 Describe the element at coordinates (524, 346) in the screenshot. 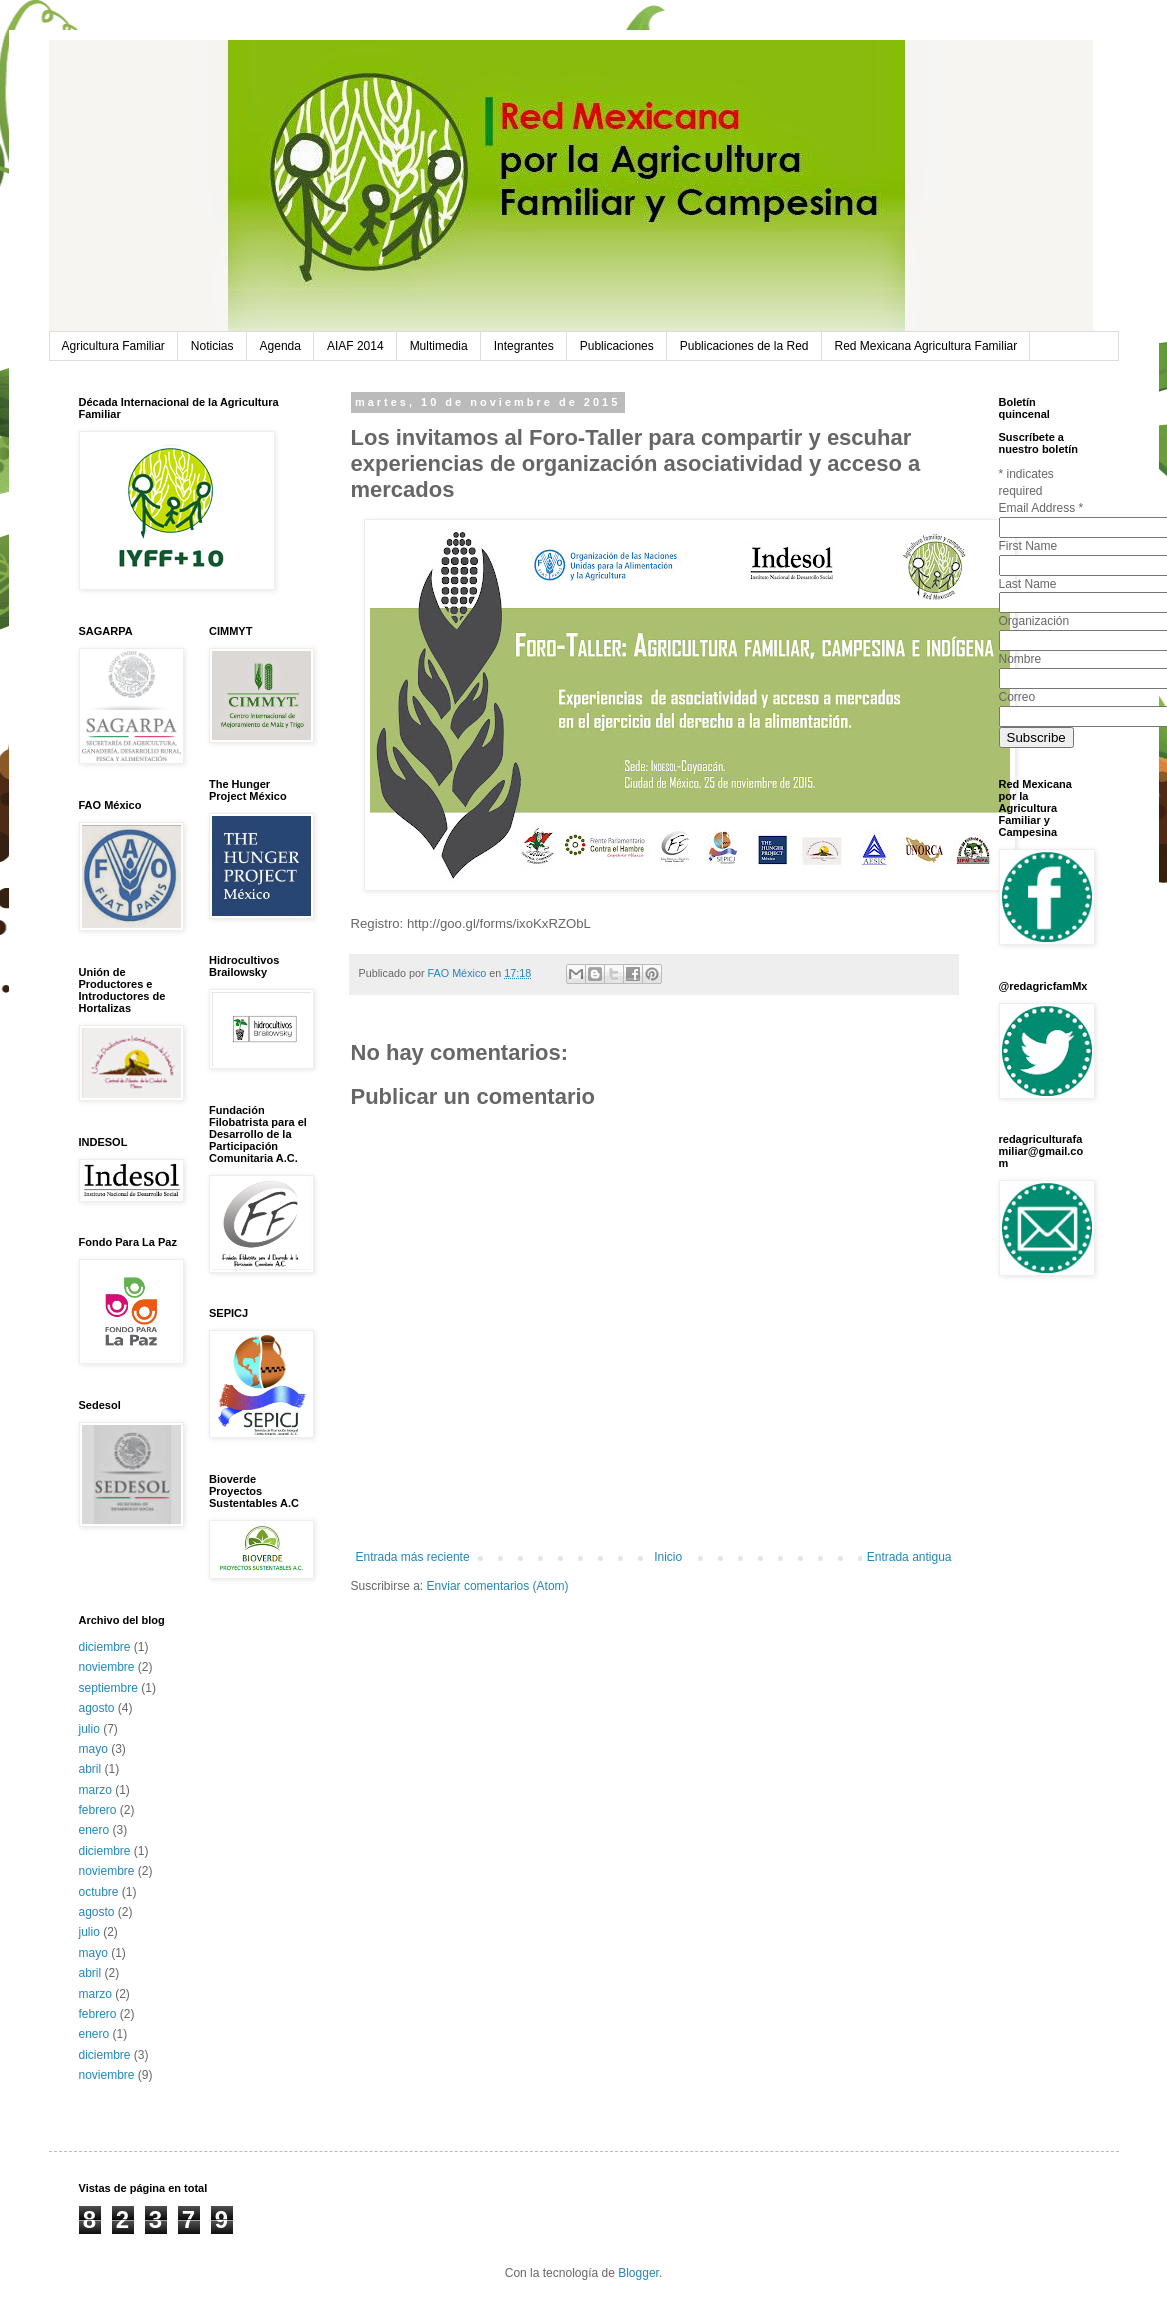

I see `Integrantes` at that location.